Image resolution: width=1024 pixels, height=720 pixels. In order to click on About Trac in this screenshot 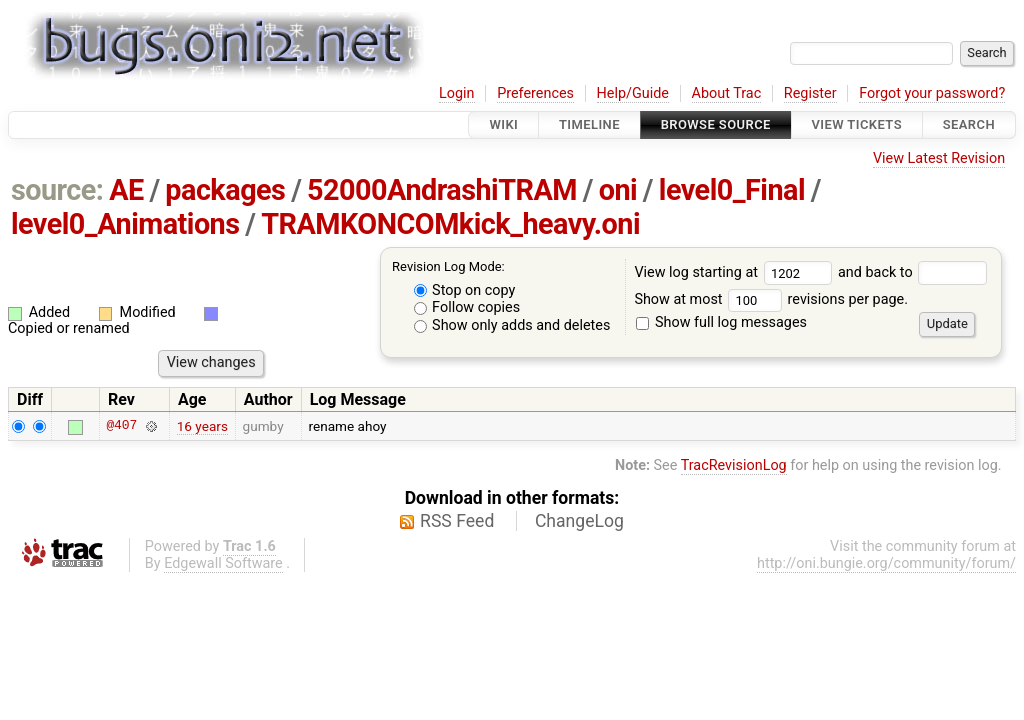, I will do `click(727, 93)`.